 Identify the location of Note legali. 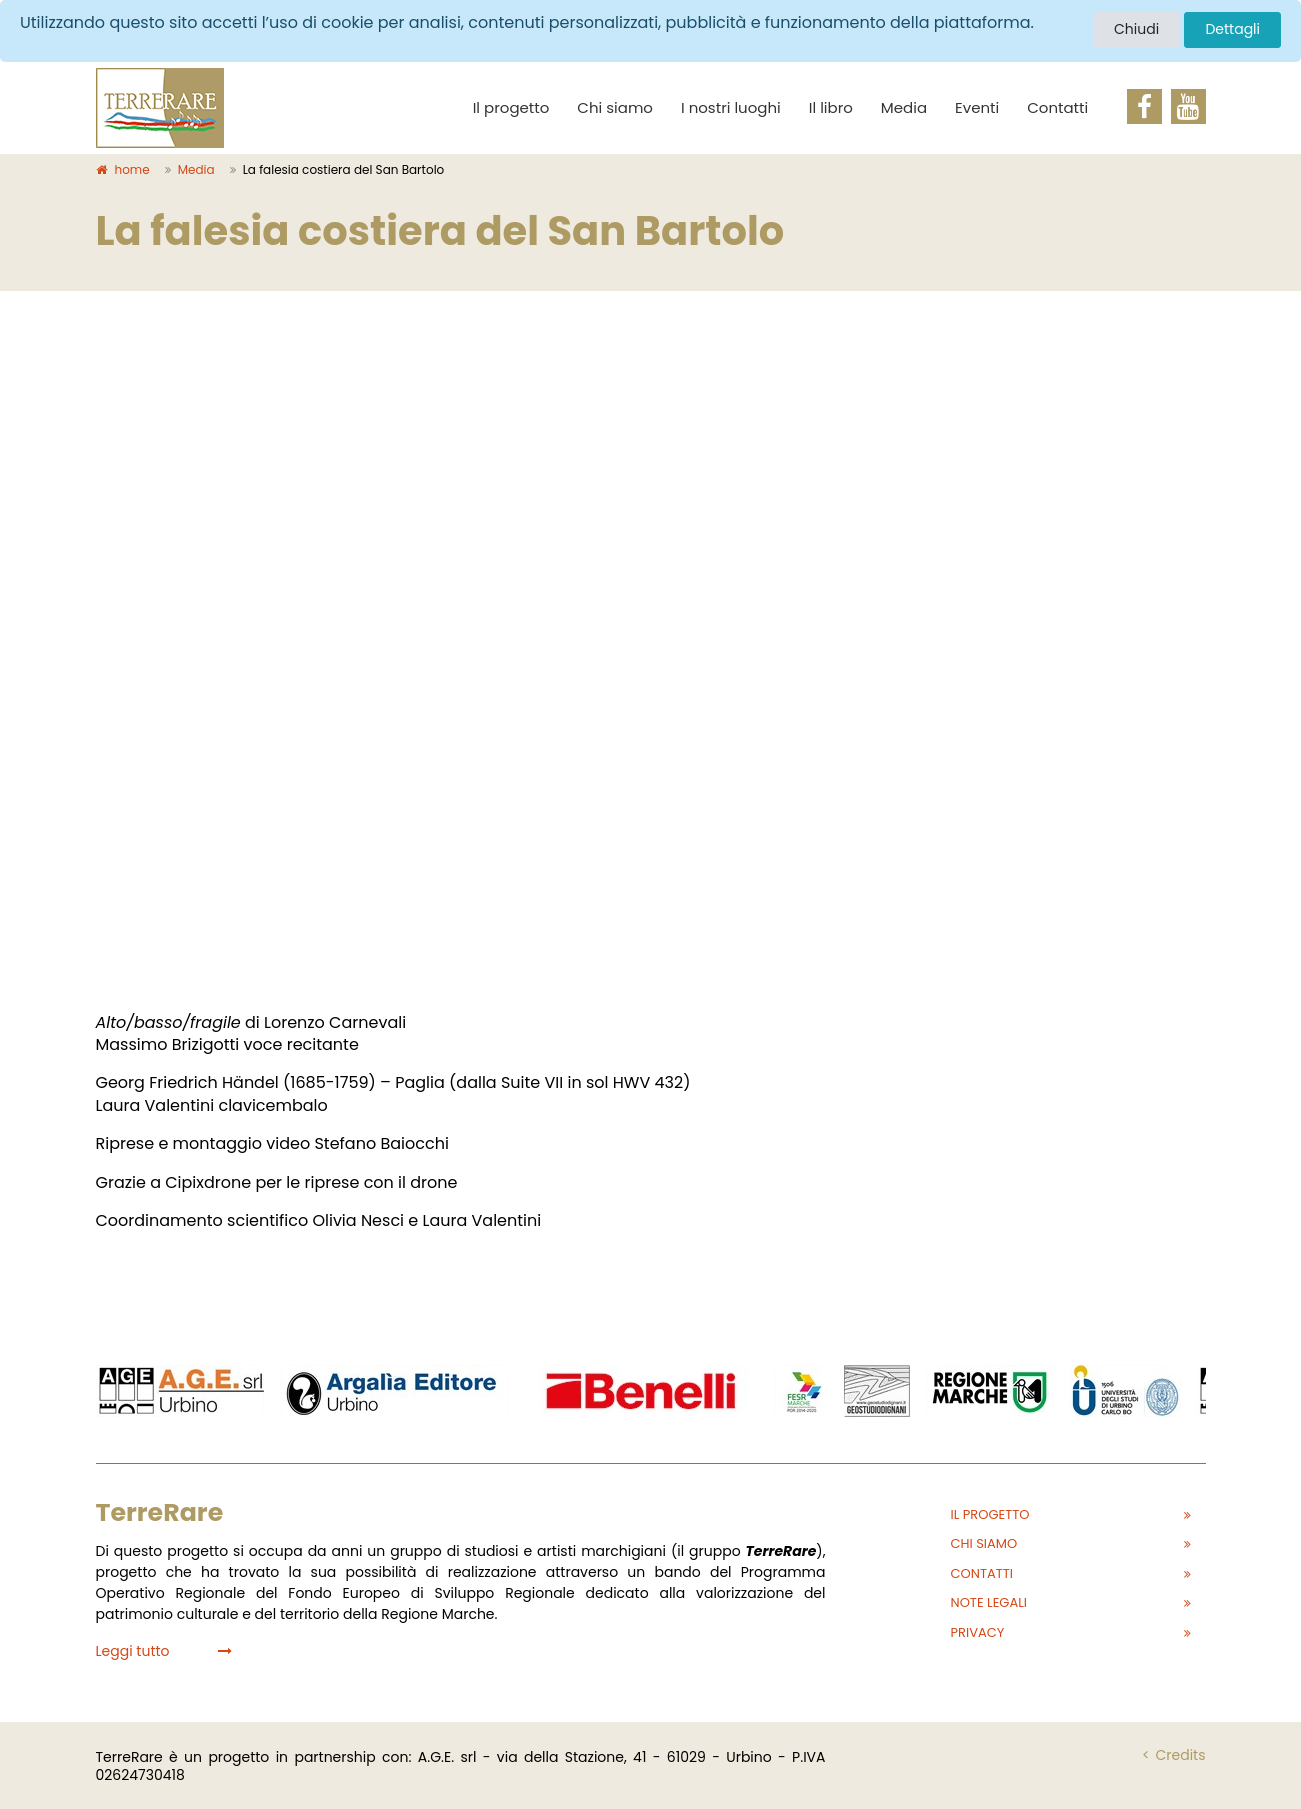
(989, 1602).